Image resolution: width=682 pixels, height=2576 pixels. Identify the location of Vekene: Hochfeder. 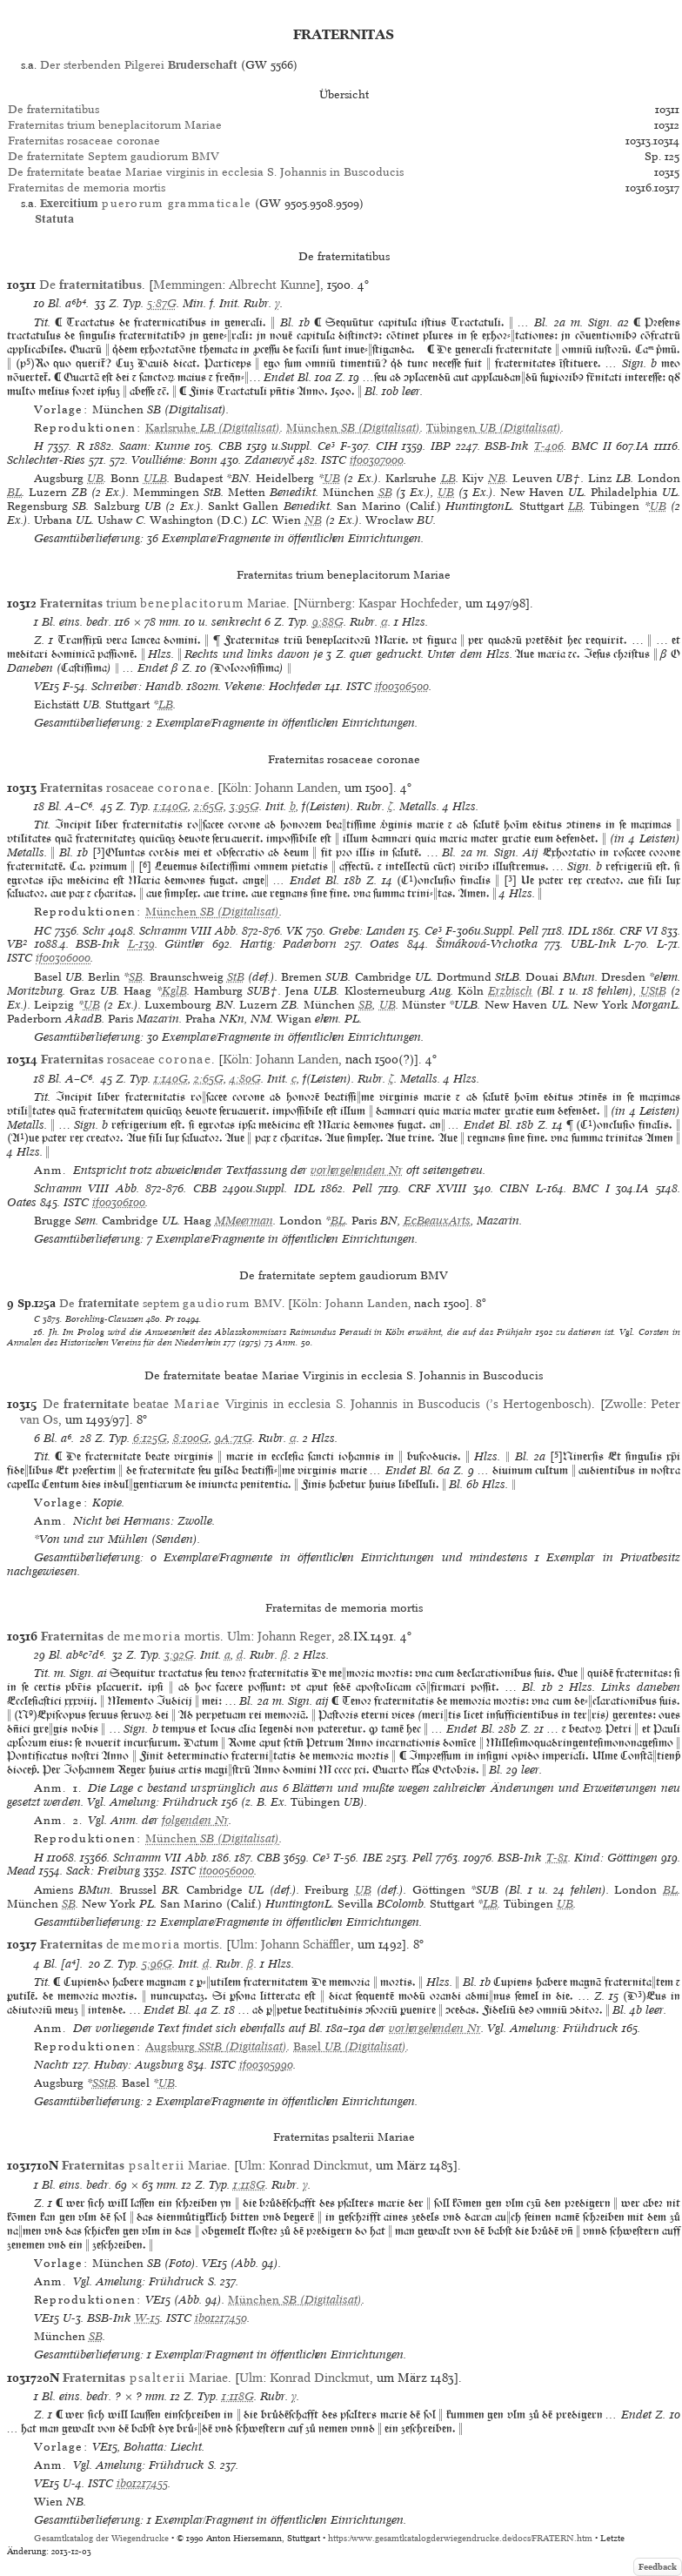
(273, 686).